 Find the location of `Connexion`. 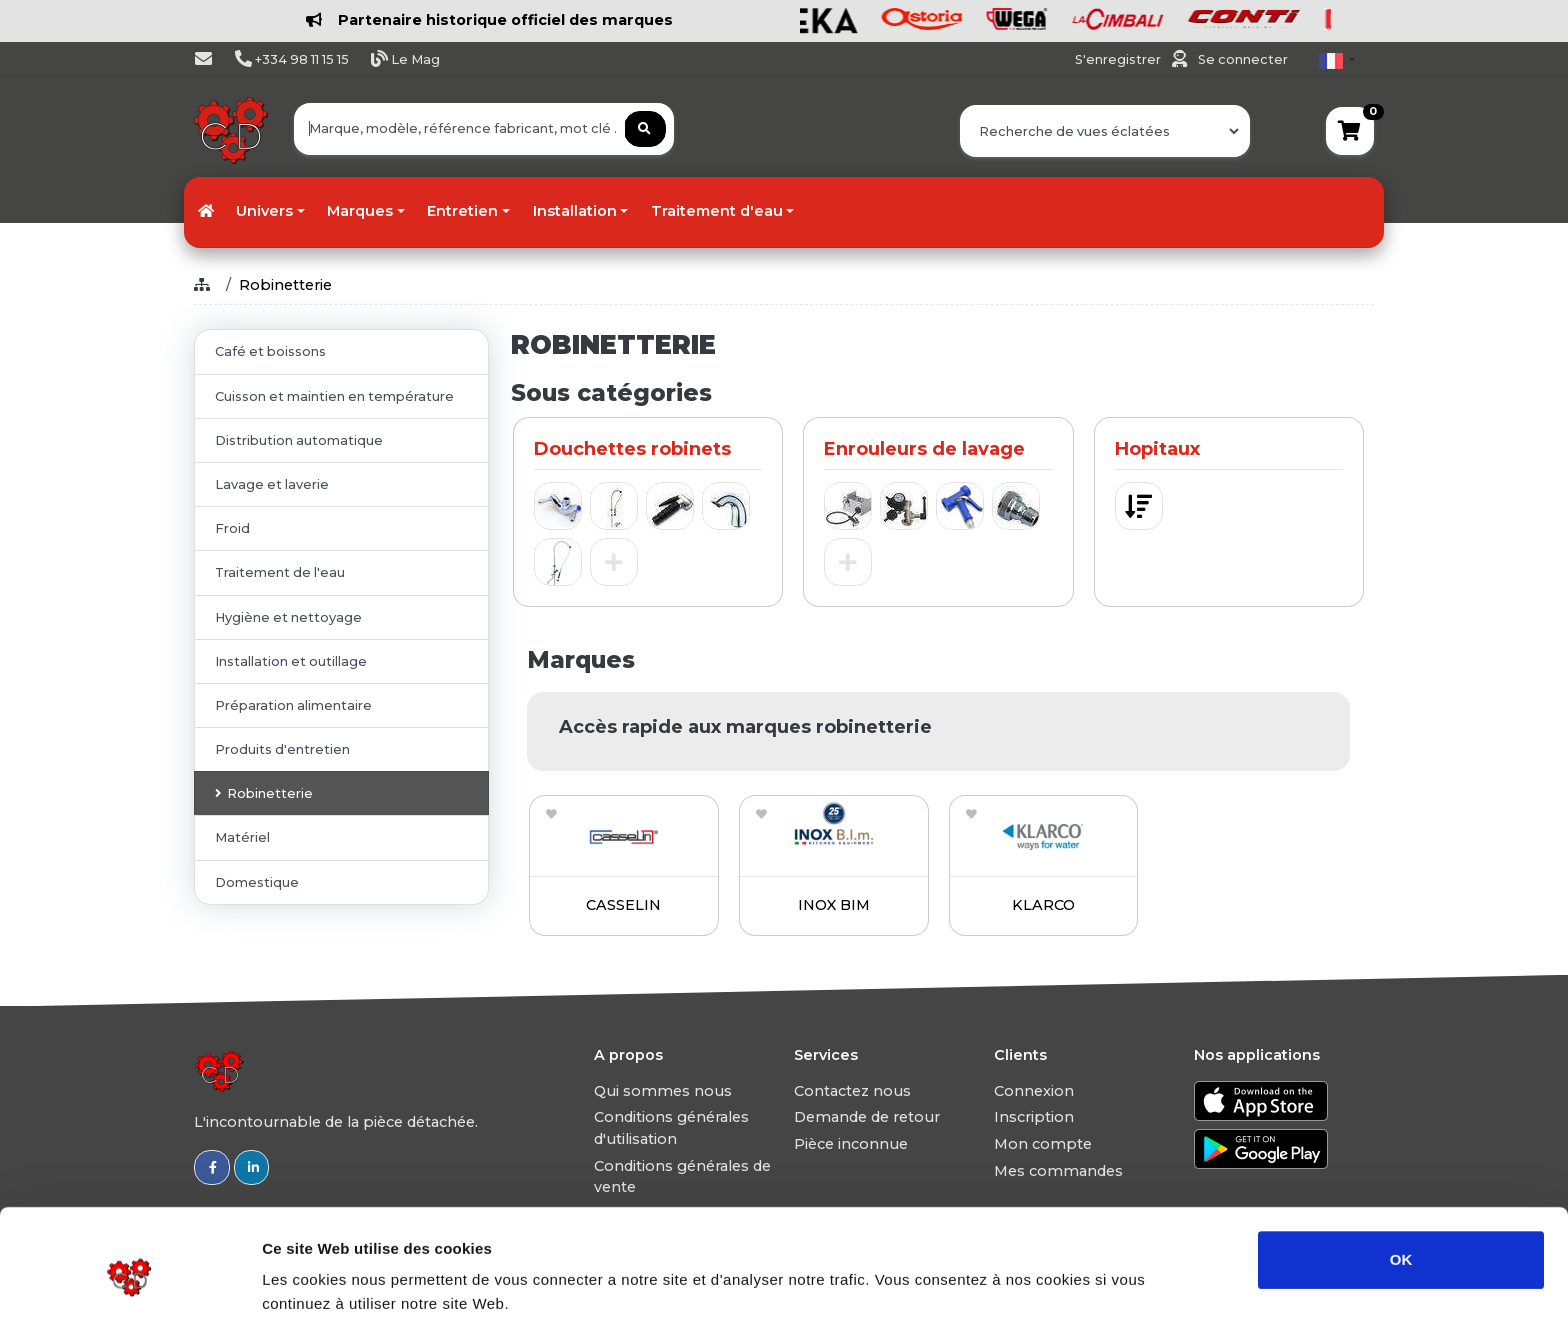

Connexion is located at coordinates (1034, 1091).